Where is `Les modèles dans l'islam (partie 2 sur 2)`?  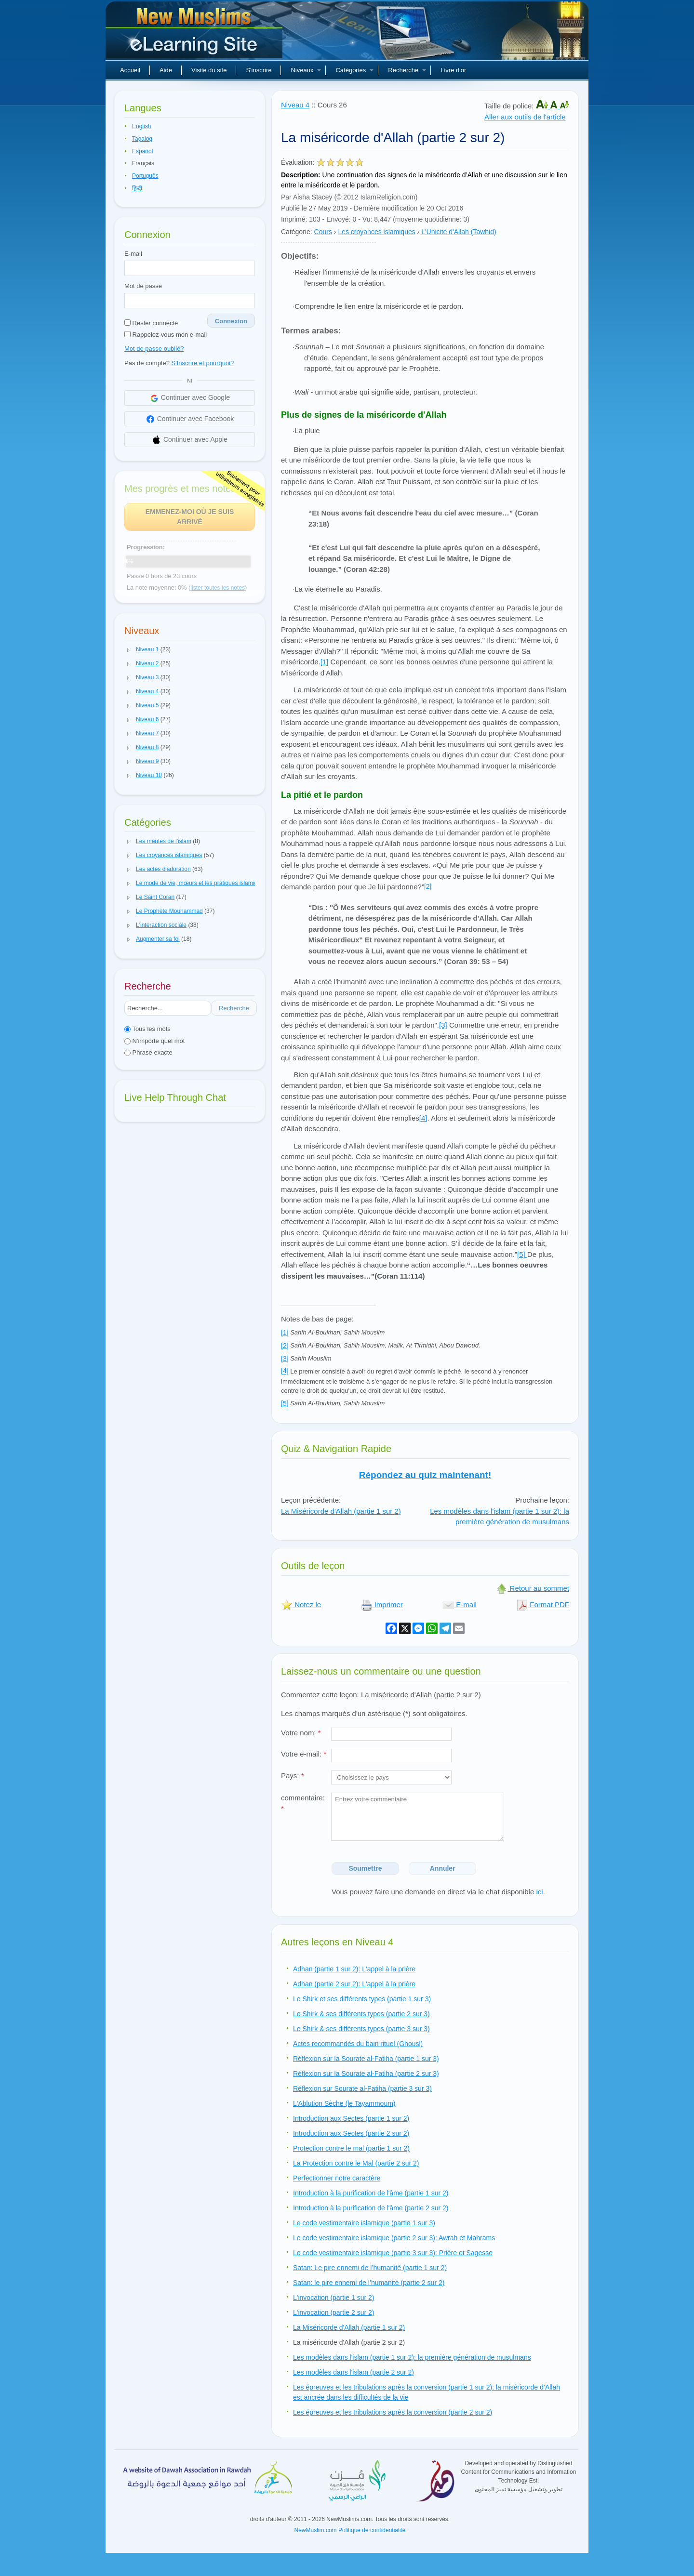 Les modèles dans l'islam (partie 2 sur 2) is located at coordinates (353, 2372).